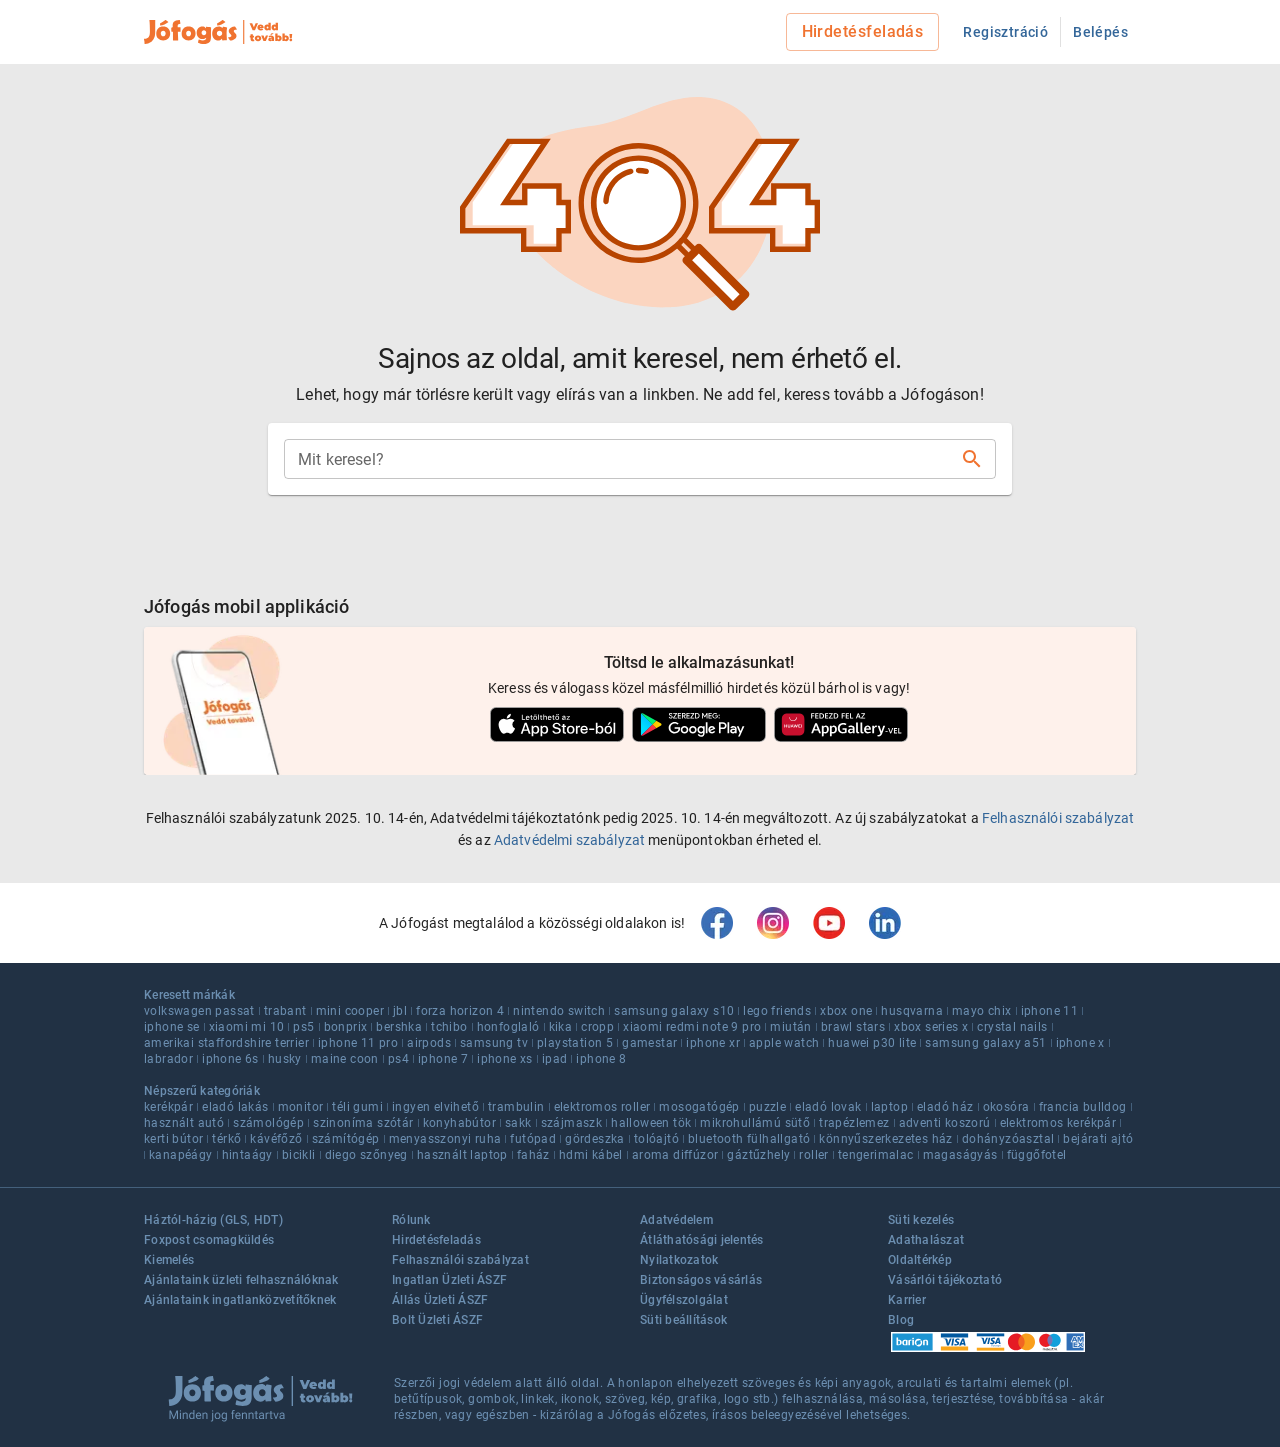 This screenshot has height=1447, width=1280. What do you see at coordinates (516, 1107) in the screenshot?
I see `trambulin` at bounding box center [516, 1107].